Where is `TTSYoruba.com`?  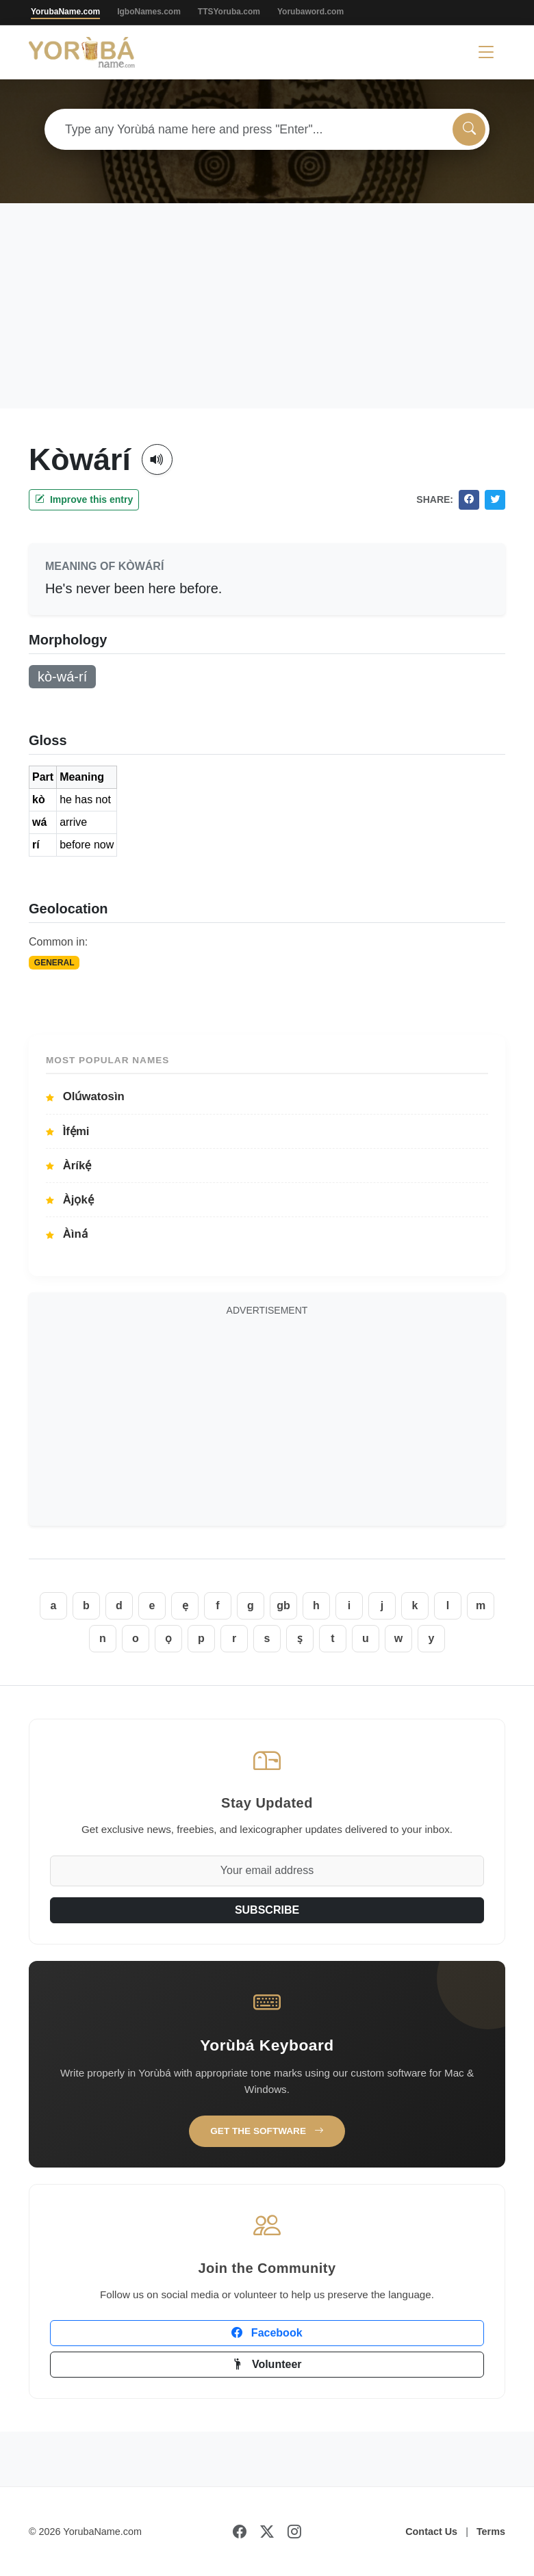 TTSYoruba.com is located at coordinates (229, 11).